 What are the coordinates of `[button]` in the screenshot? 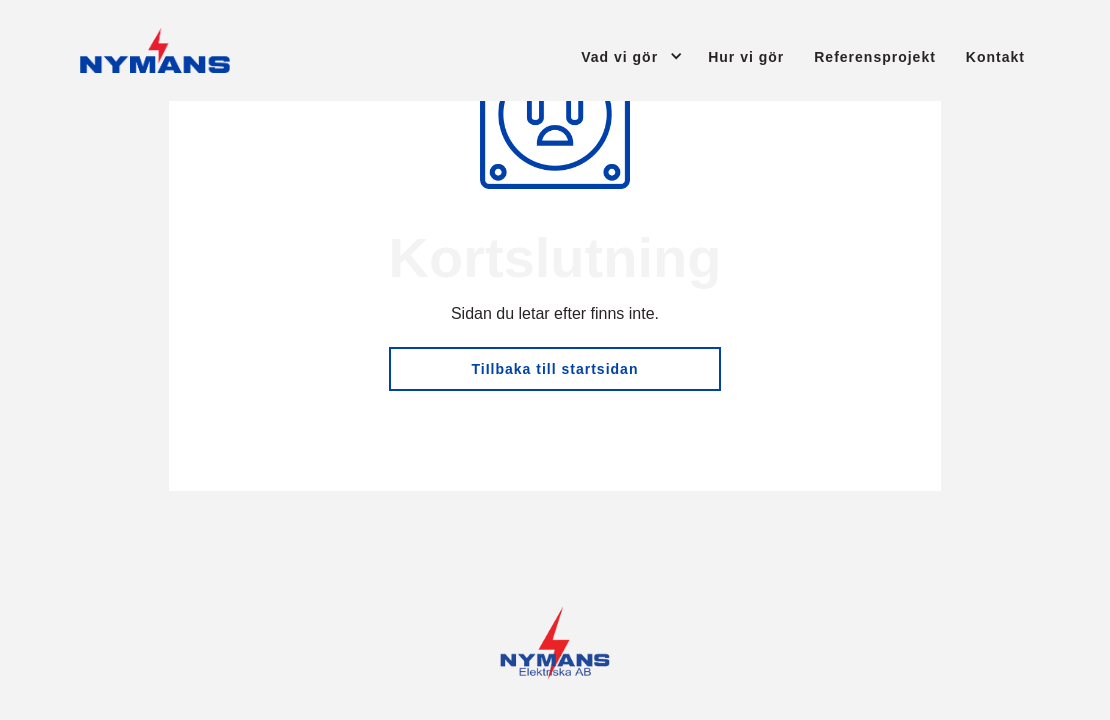 It's located at (614, 56).